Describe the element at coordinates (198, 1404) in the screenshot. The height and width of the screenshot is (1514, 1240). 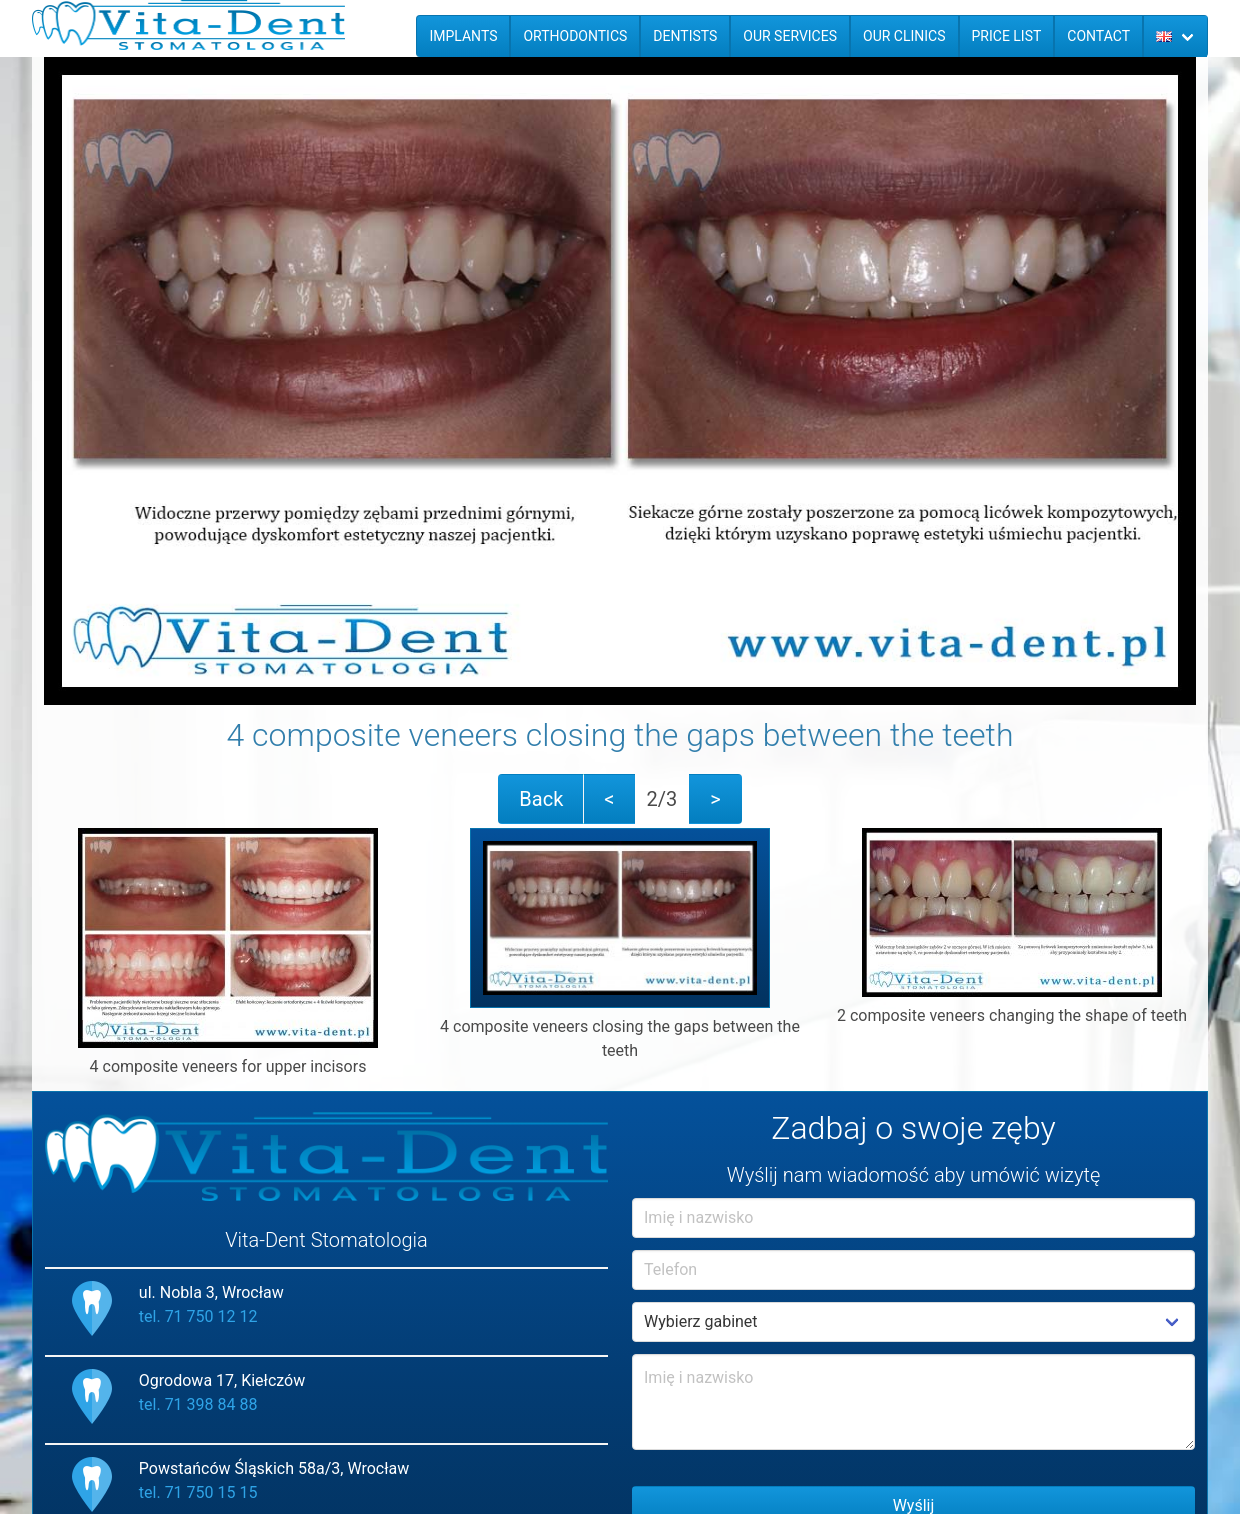
I see `tel. 71 398 84 88` at that location.